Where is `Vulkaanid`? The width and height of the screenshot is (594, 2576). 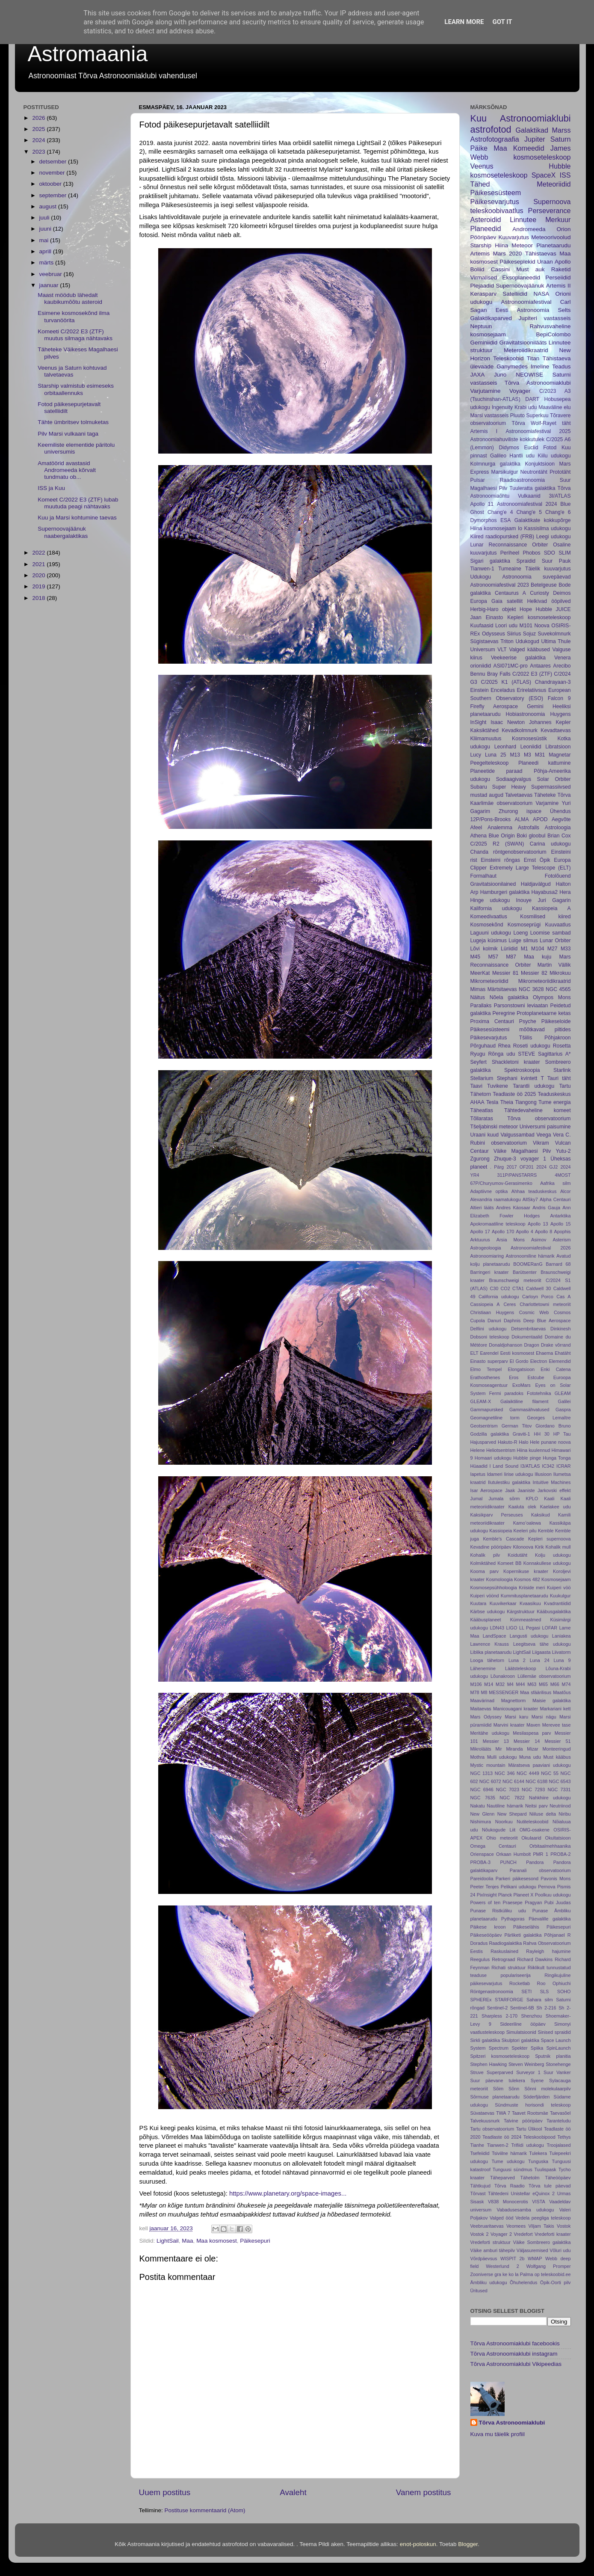 Vulkaanid is located at coordinates (529, 496).